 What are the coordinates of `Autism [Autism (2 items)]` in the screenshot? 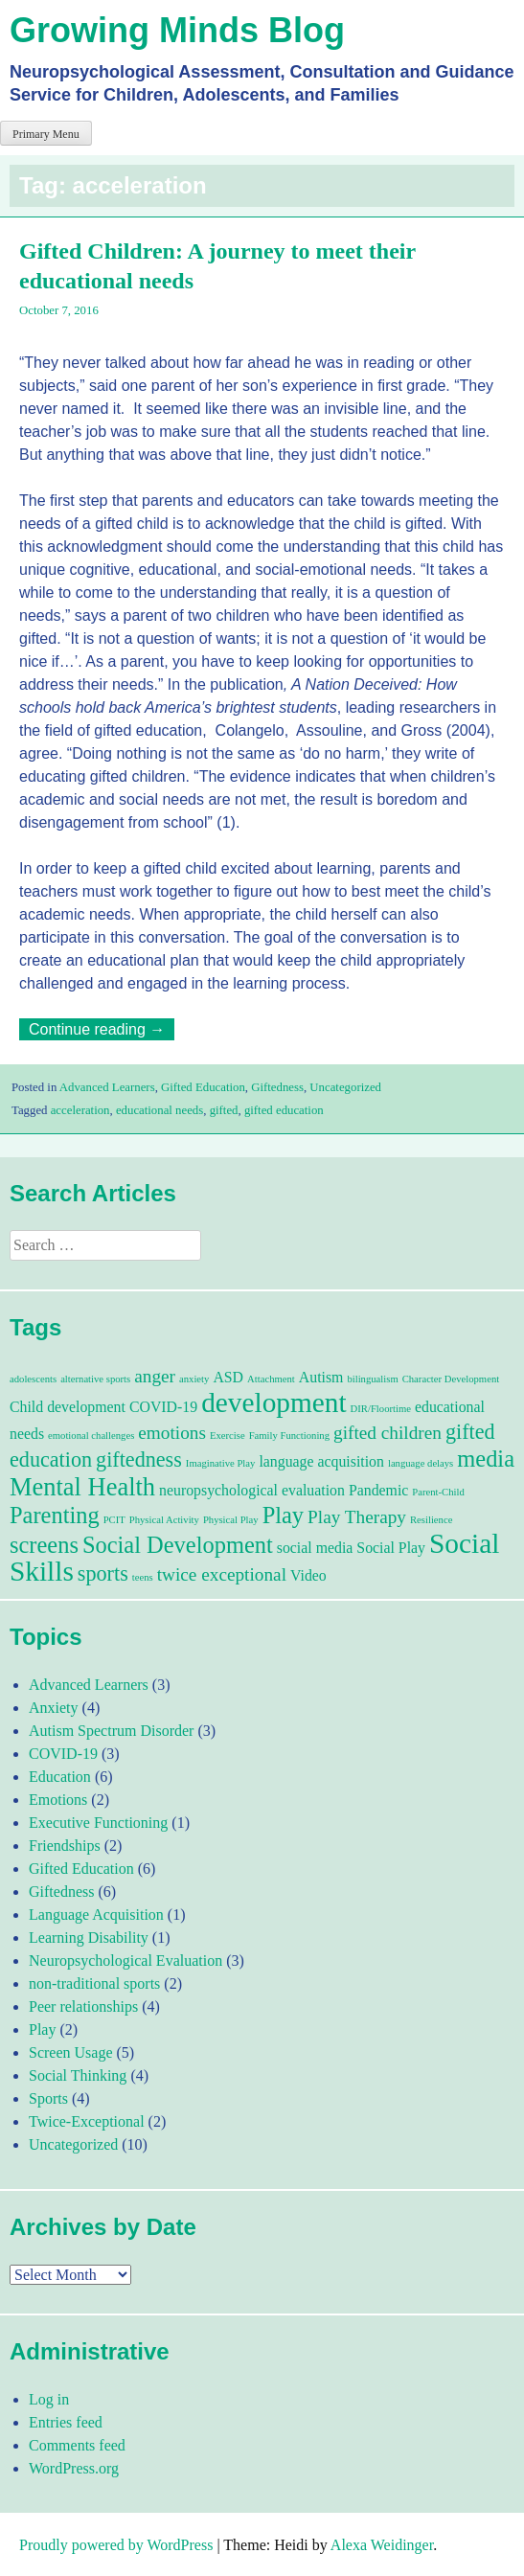 It's located at (321, 1377).